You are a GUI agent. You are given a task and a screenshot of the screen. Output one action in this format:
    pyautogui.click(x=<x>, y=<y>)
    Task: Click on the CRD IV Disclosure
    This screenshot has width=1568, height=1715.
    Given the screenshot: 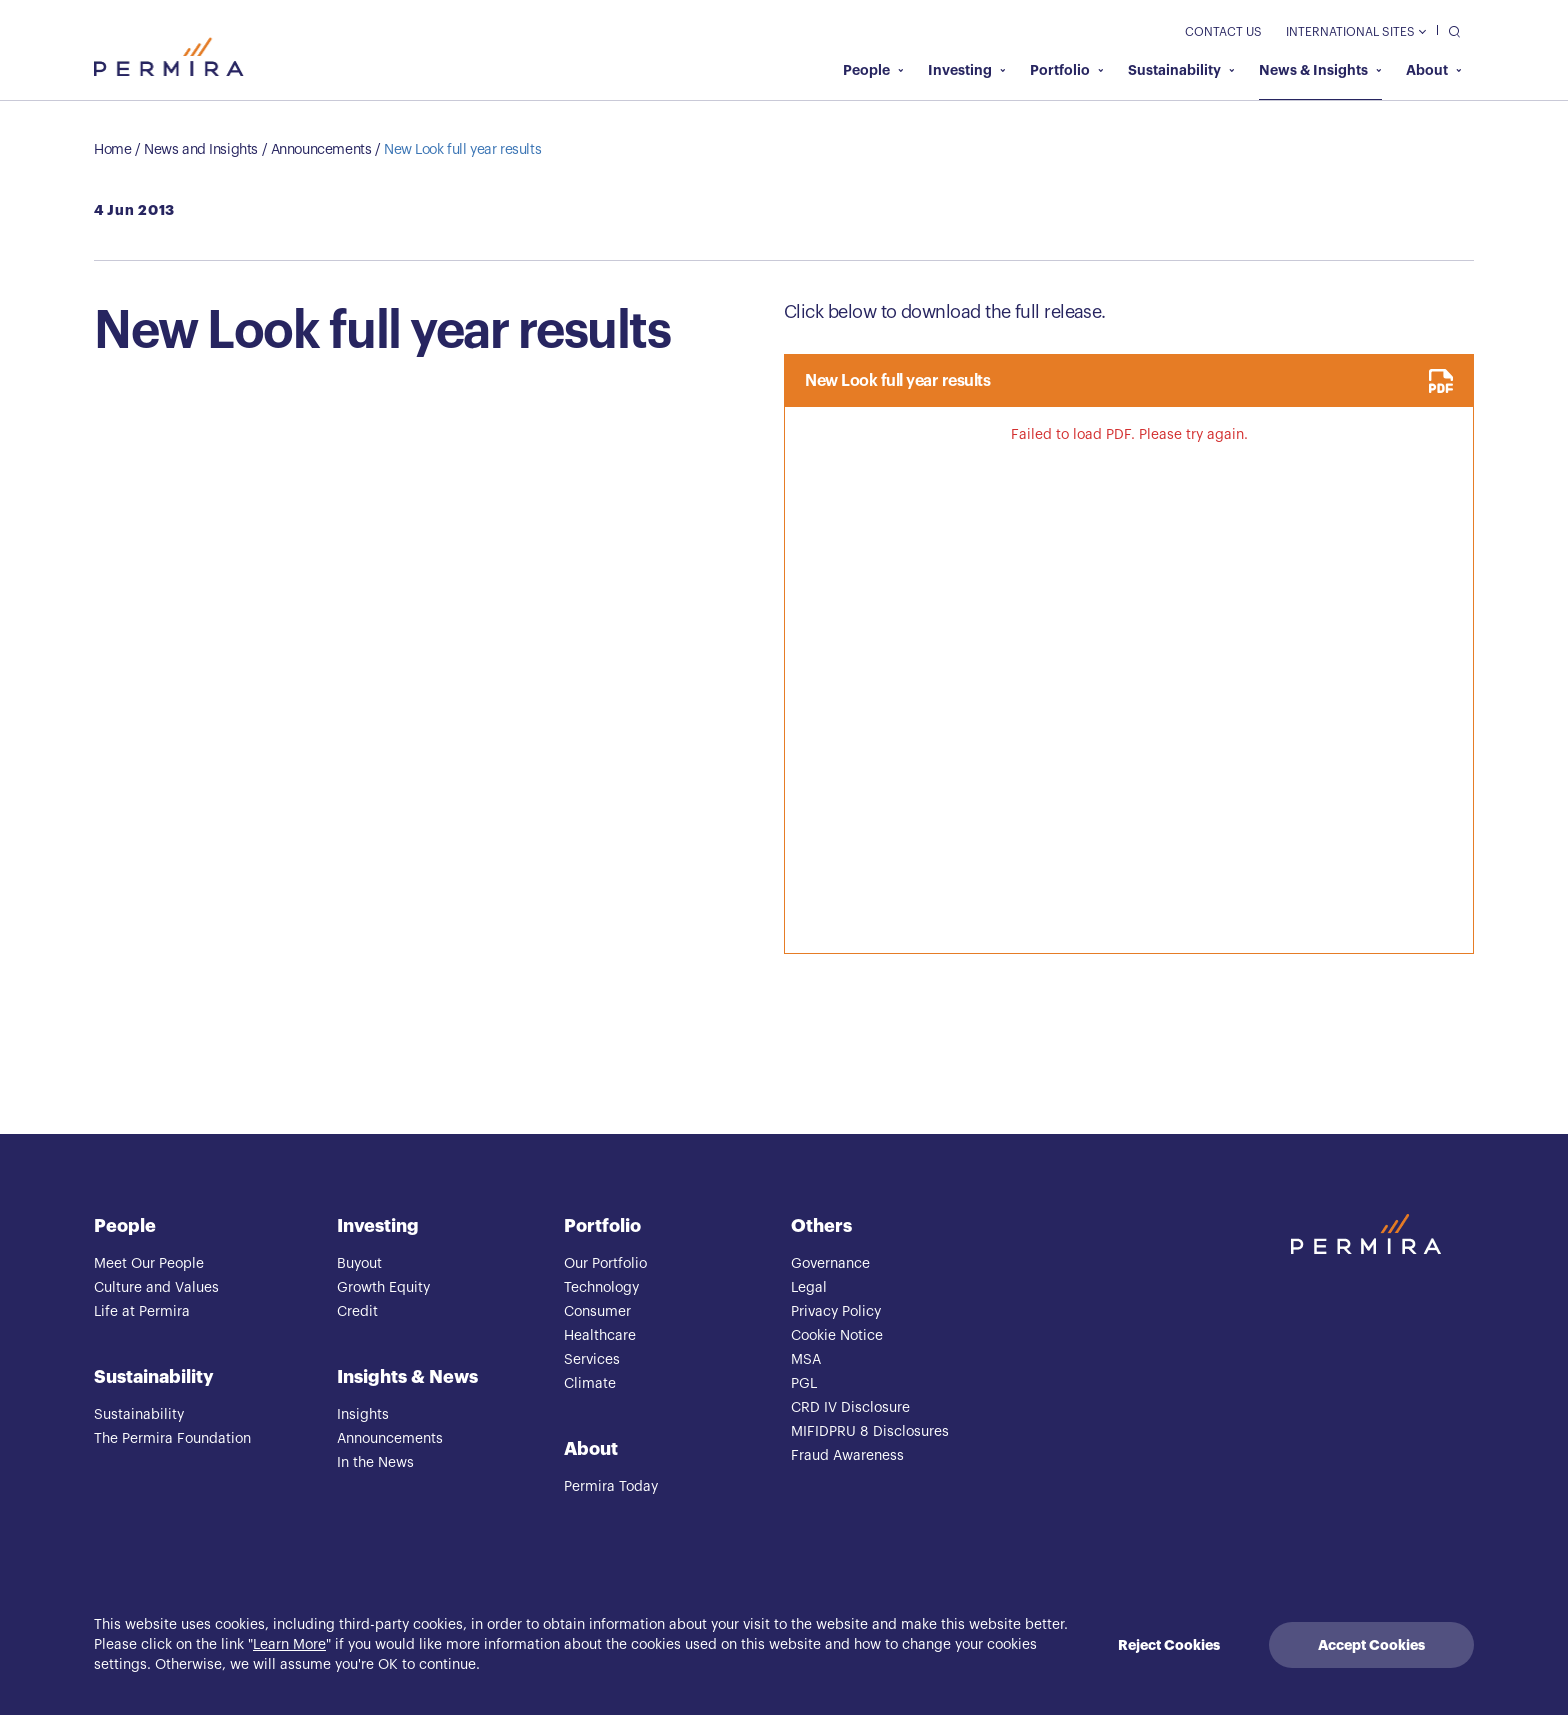 What is the action you would take?
    pyautogui.click(x=850, y=1408)
    